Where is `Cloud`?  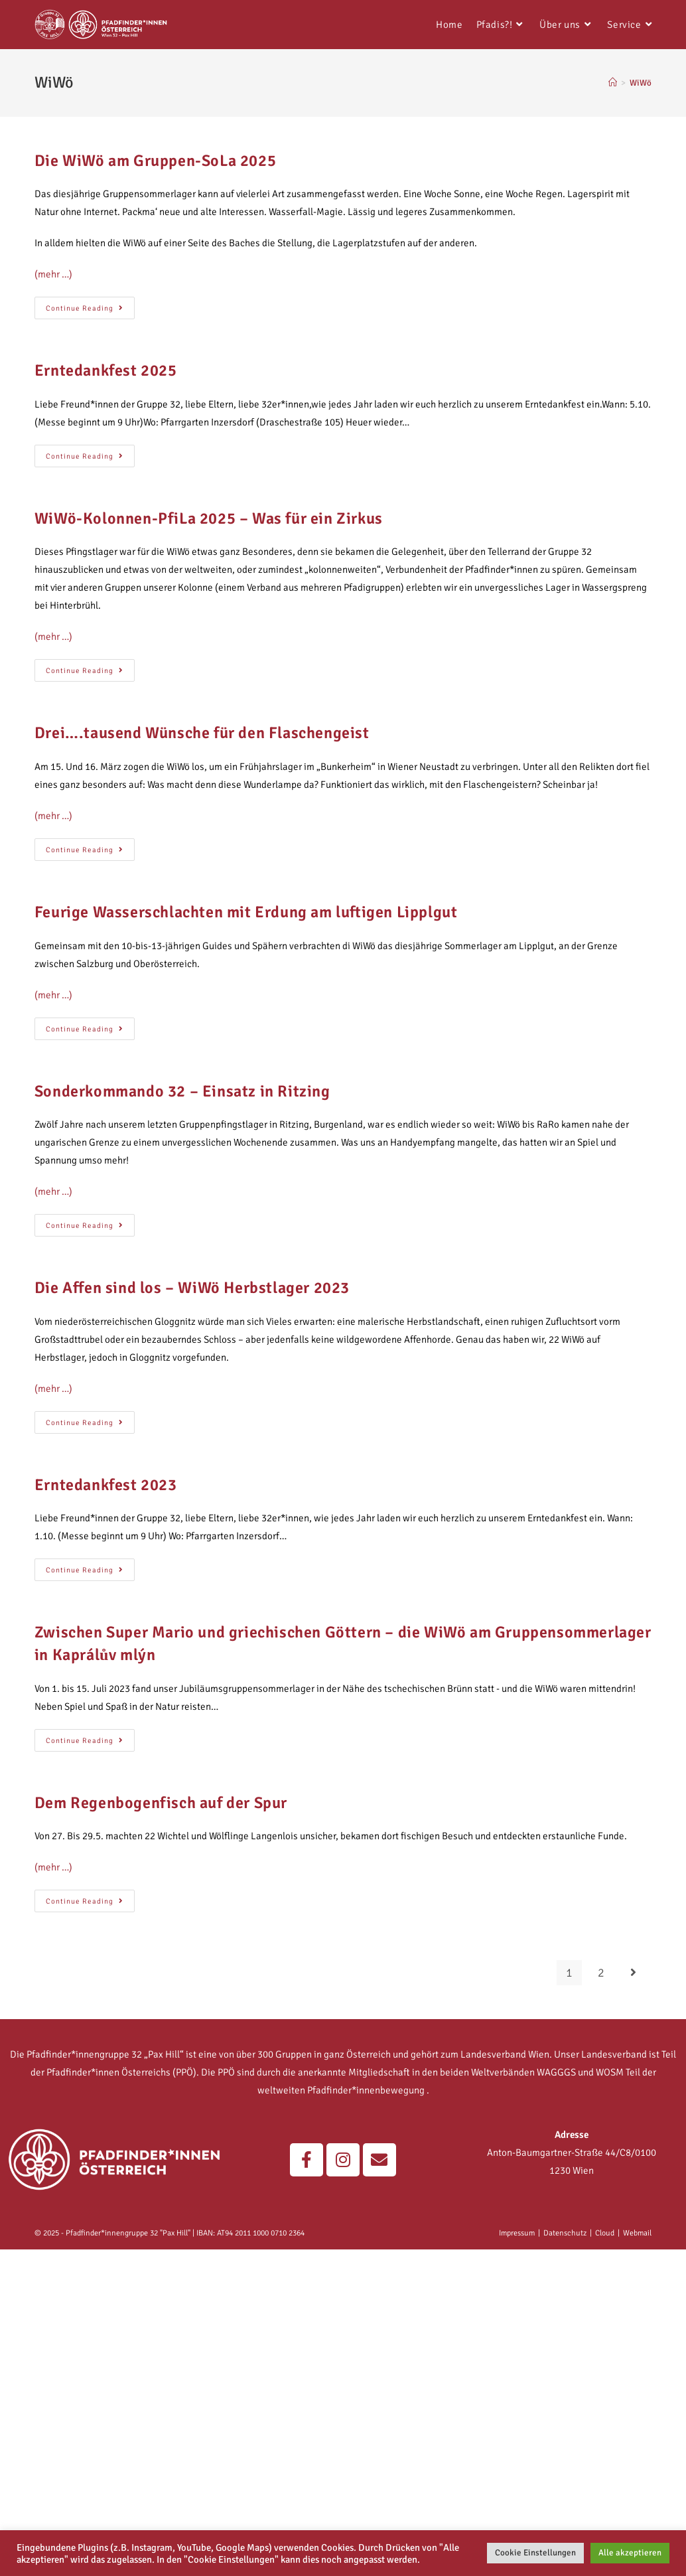
Cloud is located at coordinates (604, 2233).